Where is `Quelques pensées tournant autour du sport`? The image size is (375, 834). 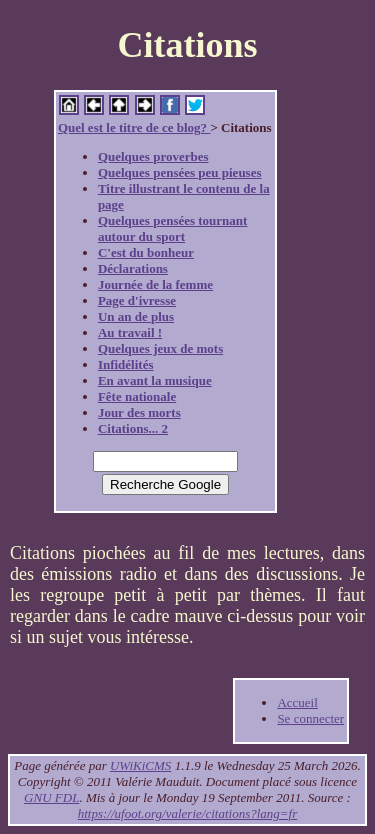
Quelques pensées tournant autour du sport is located at coordinates (173, 228).